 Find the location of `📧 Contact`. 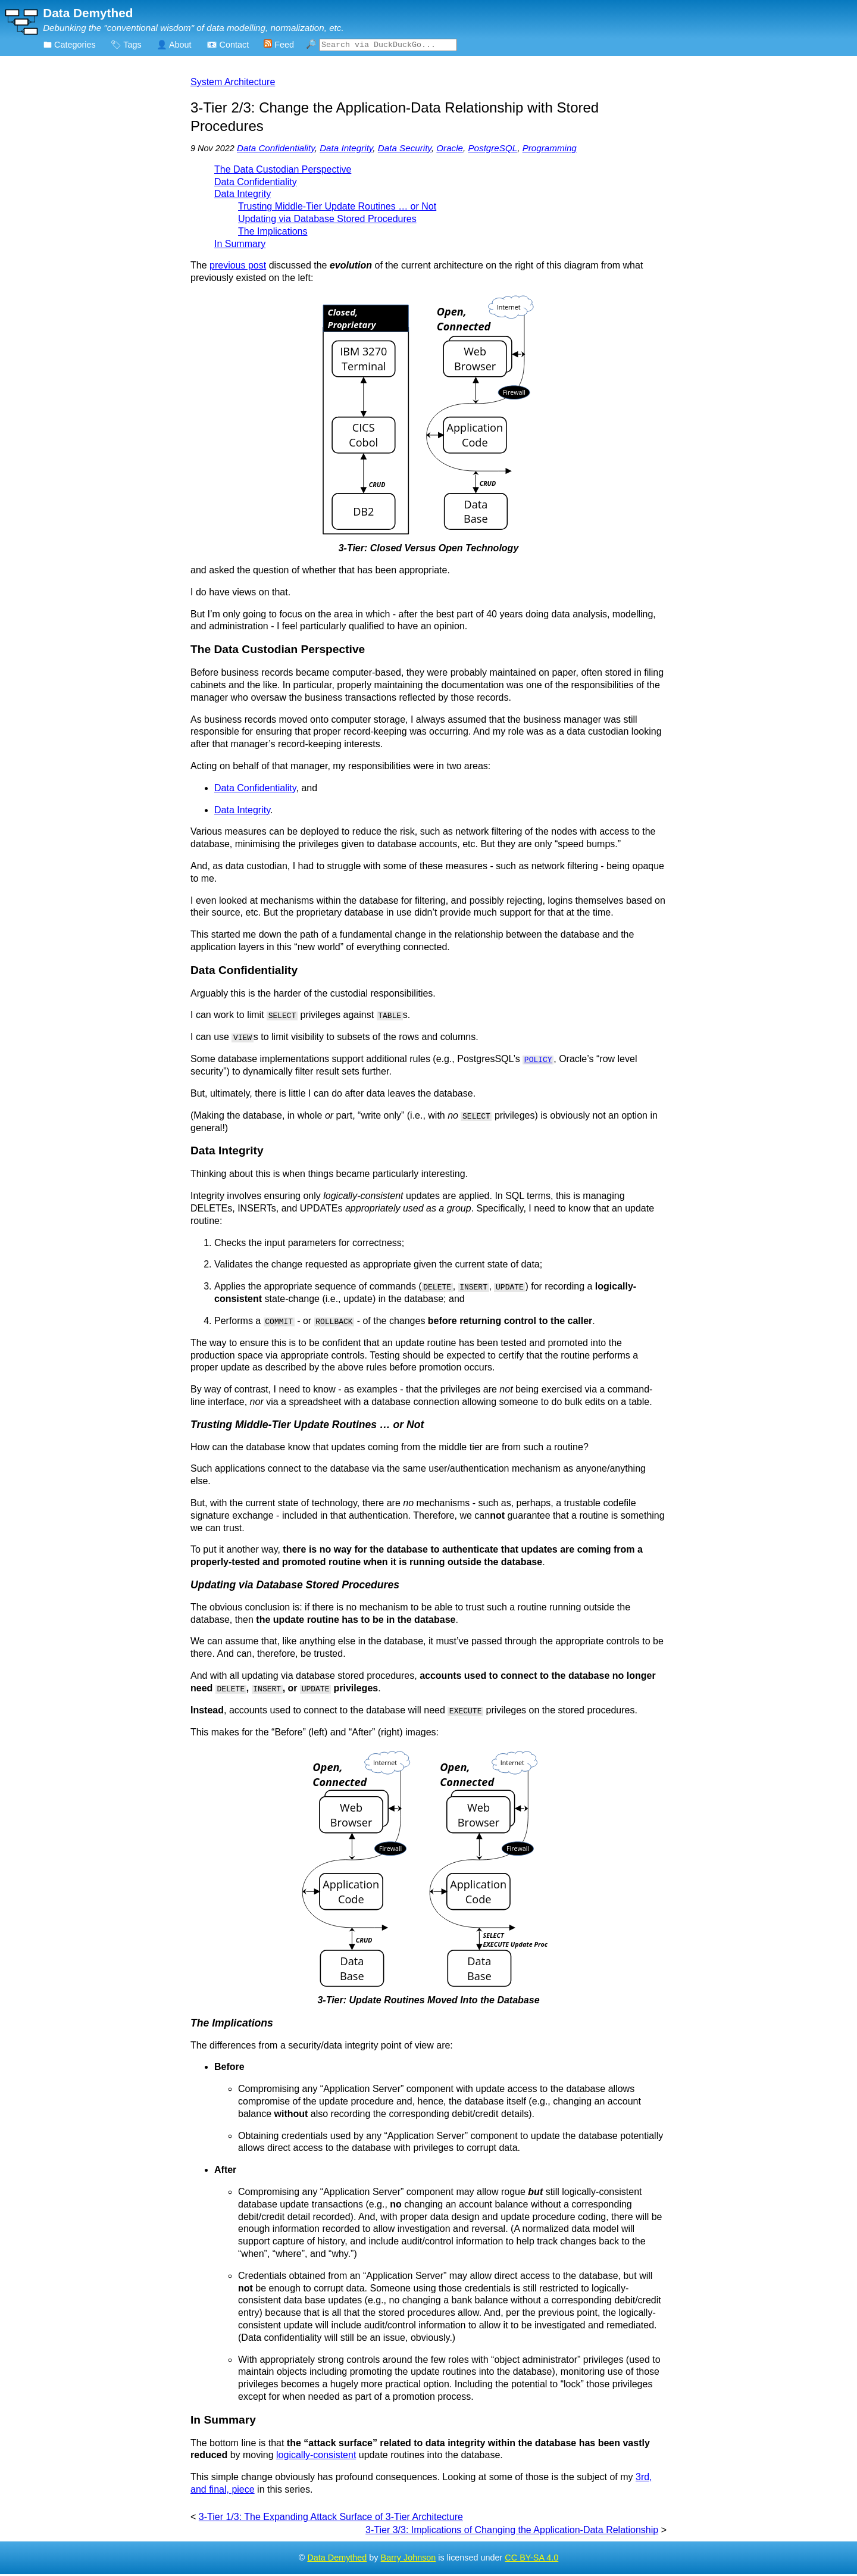

📧 Contact is located at coordinates (228, 44).